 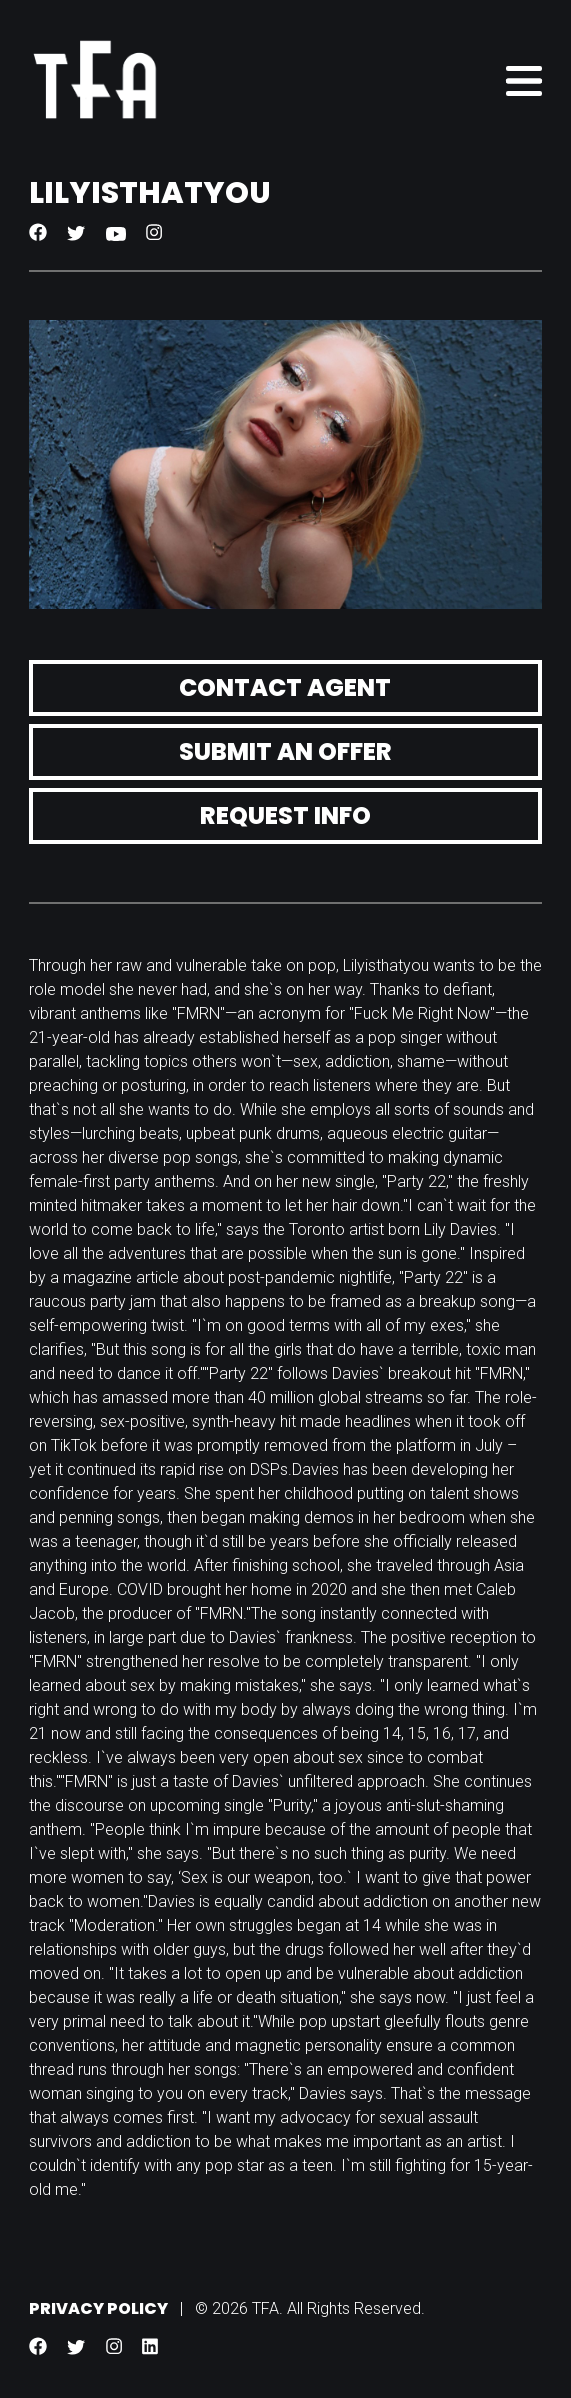 I want to click on Request Info, so click(x=285, y=815).